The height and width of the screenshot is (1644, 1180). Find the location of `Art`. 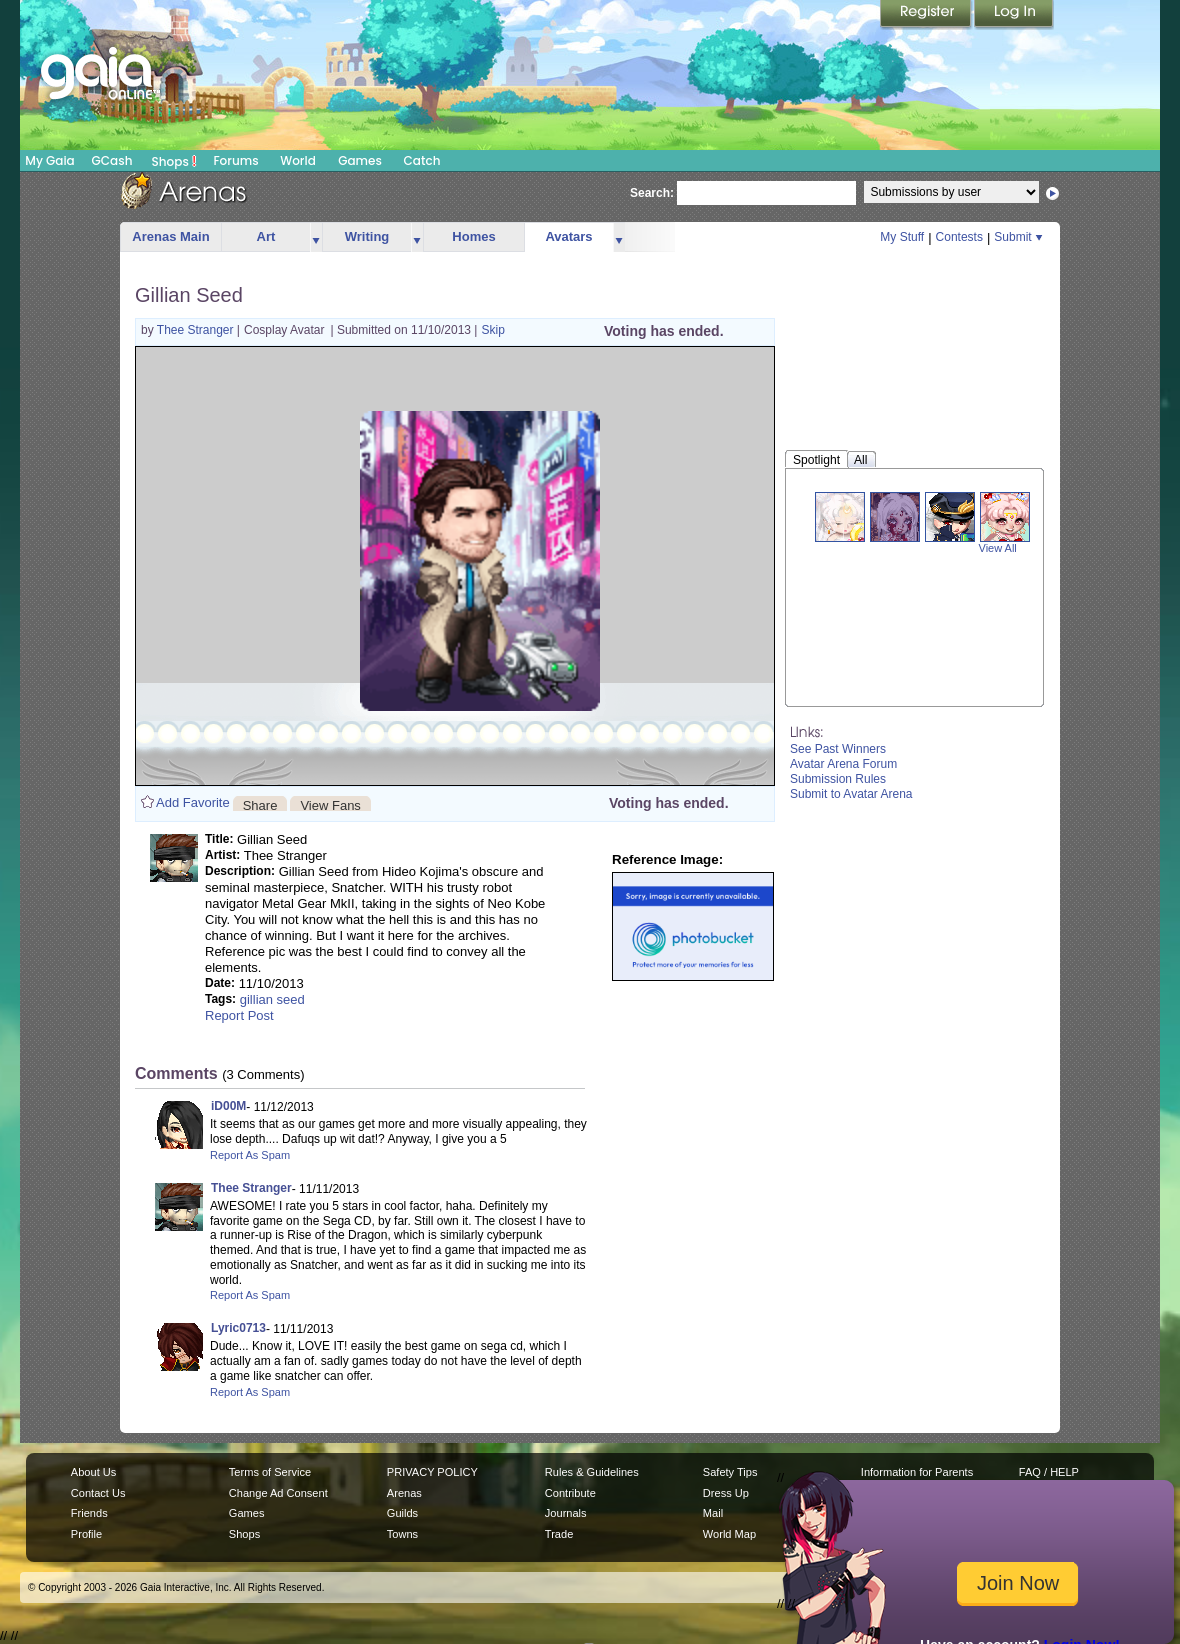

Art is located at coordinates (266, 236).